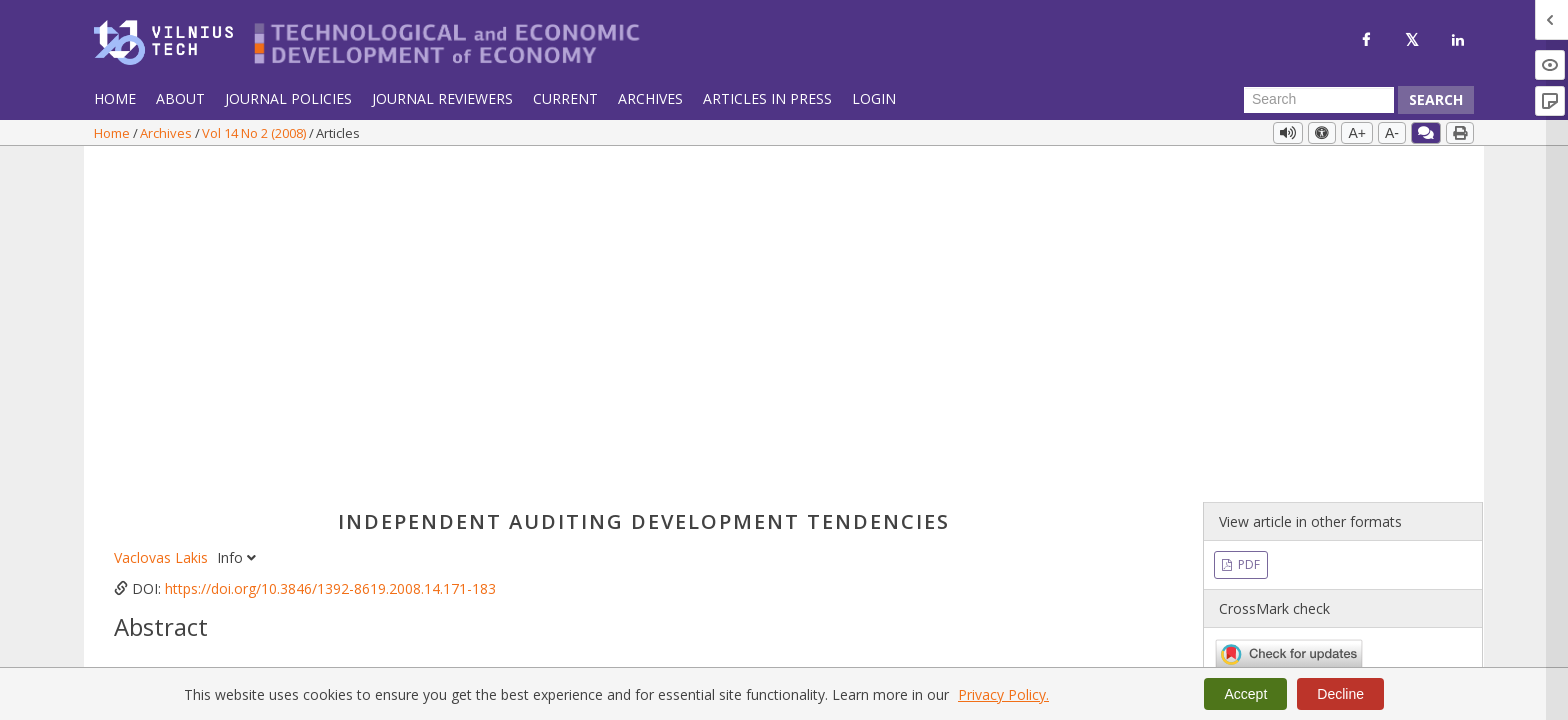 Image resolution: width=1568 pixels, height=720 pixels. What do you see at coordinates (565, 98) in the screenshot?
I see `Current` at bounding box center [565, 98].